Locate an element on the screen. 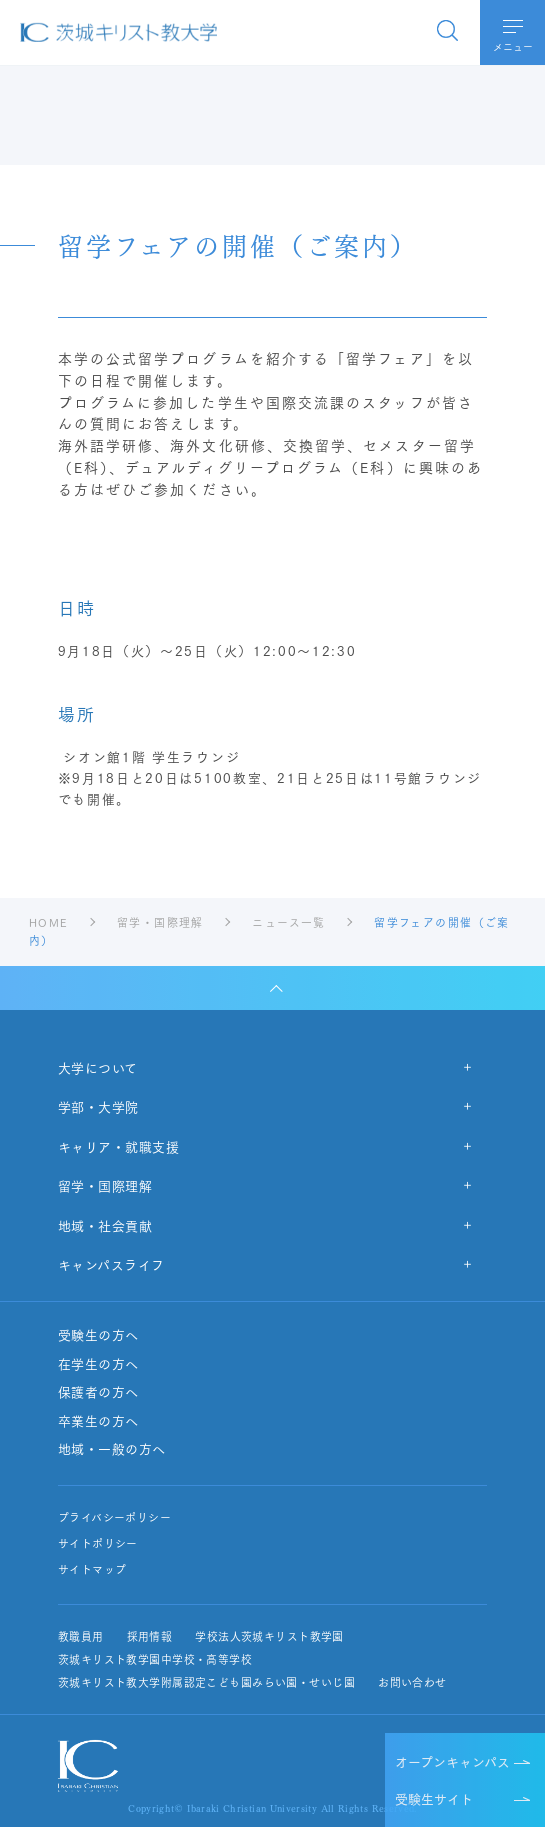 This screenshot has width=545, height=1827. 卒業生の方へ is located at coordinates (98, 1421).